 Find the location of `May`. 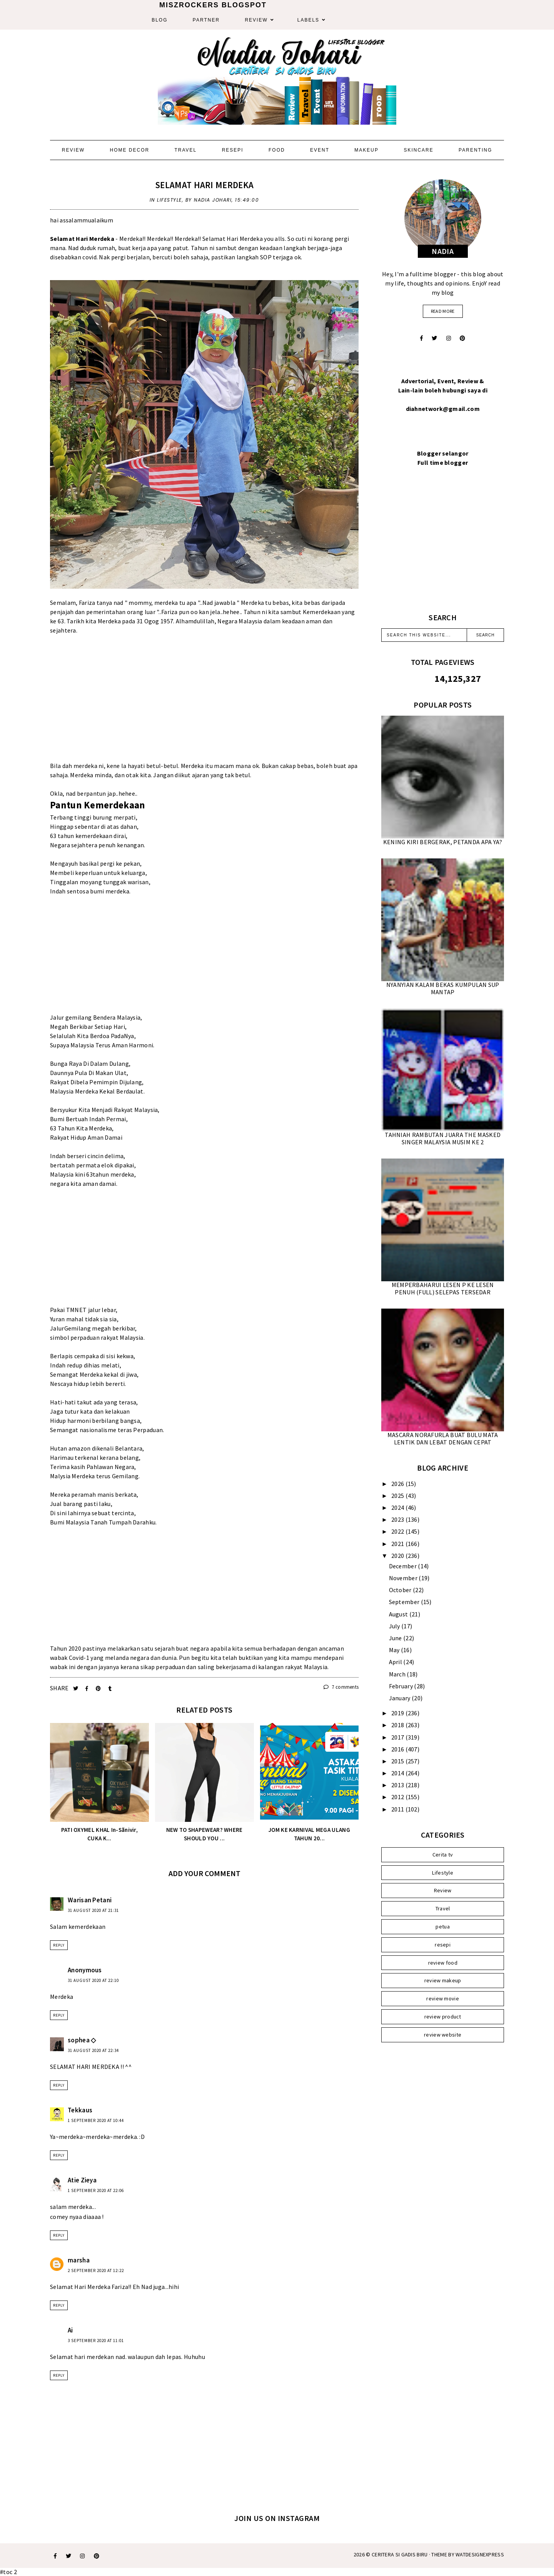

May is located at coordinates (395, 1650).